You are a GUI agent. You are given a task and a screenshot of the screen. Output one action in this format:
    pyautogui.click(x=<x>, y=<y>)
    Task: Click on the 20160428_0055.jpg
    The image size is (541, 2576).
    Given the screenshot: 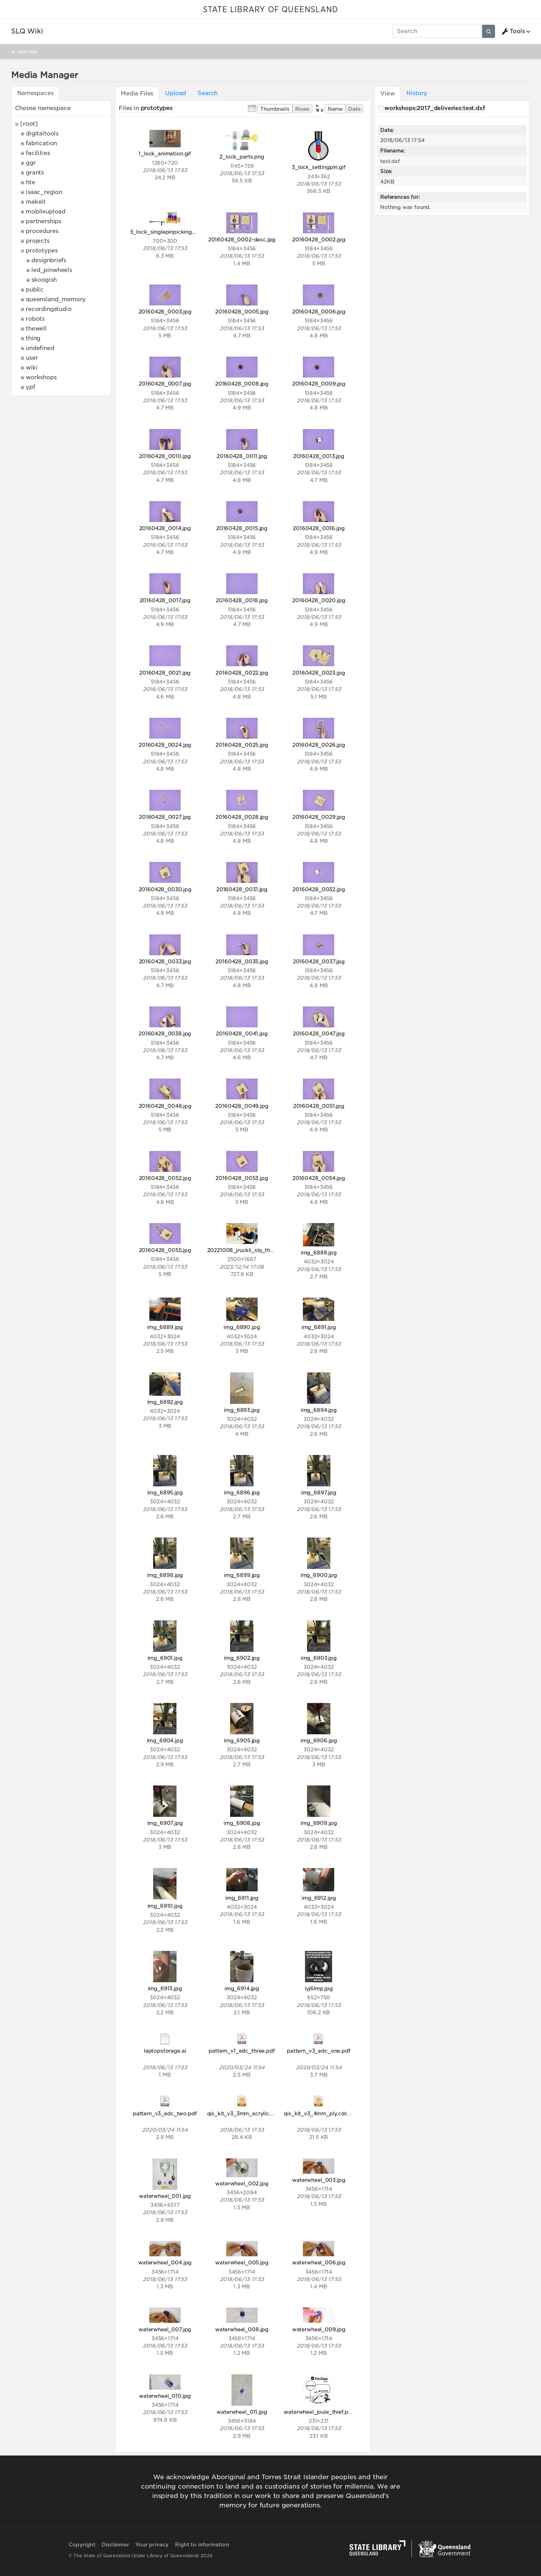 What is the action you would take?
    pyautogui.click(x=165, y=1250)
    